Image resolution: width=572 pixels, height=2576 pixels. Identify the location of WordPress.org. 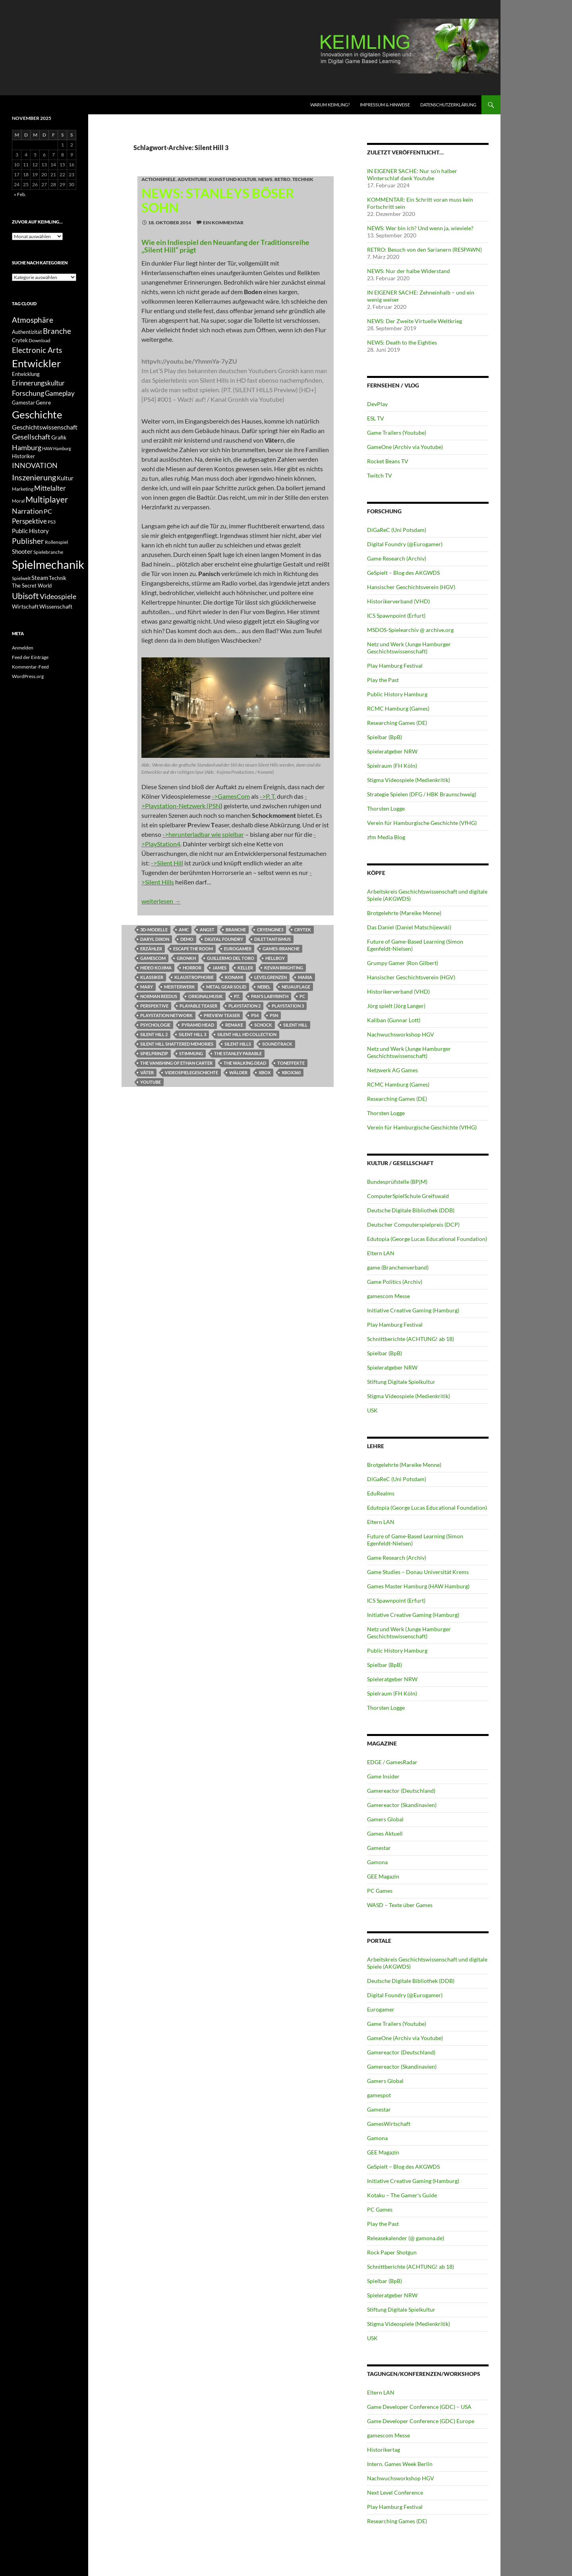
(28, 676).